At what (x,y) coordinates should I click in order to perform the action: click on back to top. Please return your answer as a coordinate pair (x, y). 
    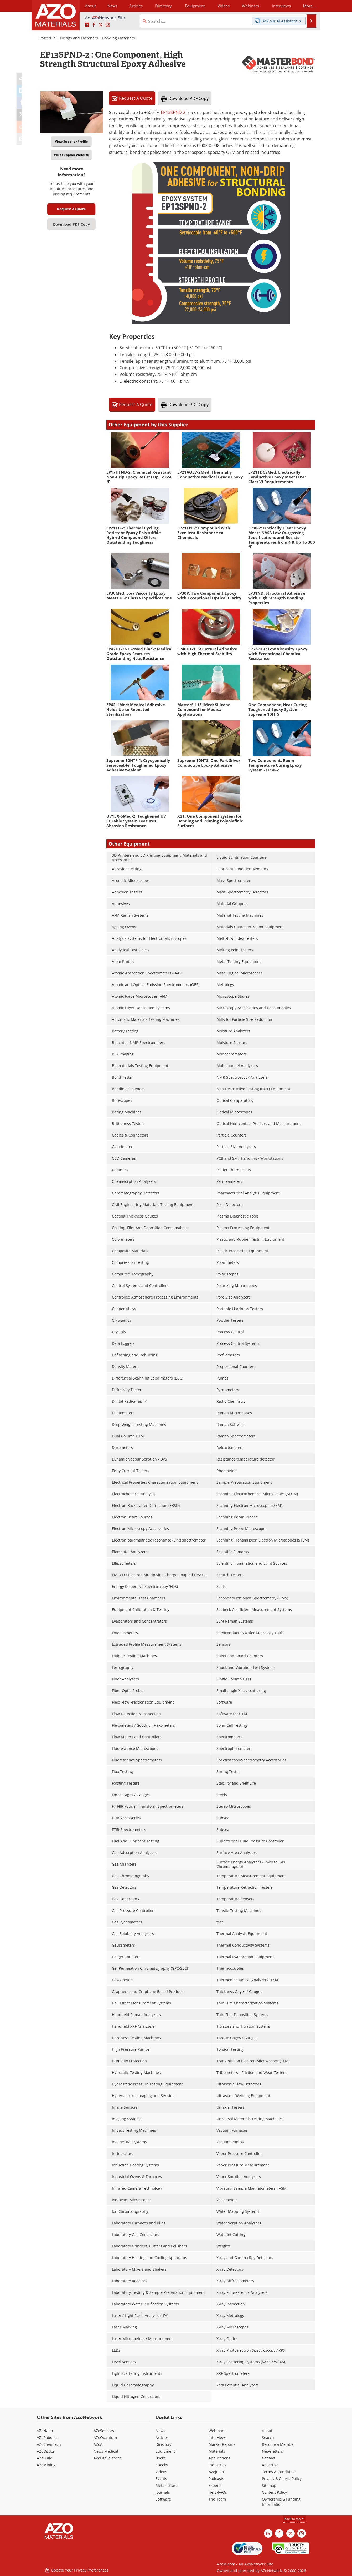
    Looking at the image, I should click on (294, 2519).